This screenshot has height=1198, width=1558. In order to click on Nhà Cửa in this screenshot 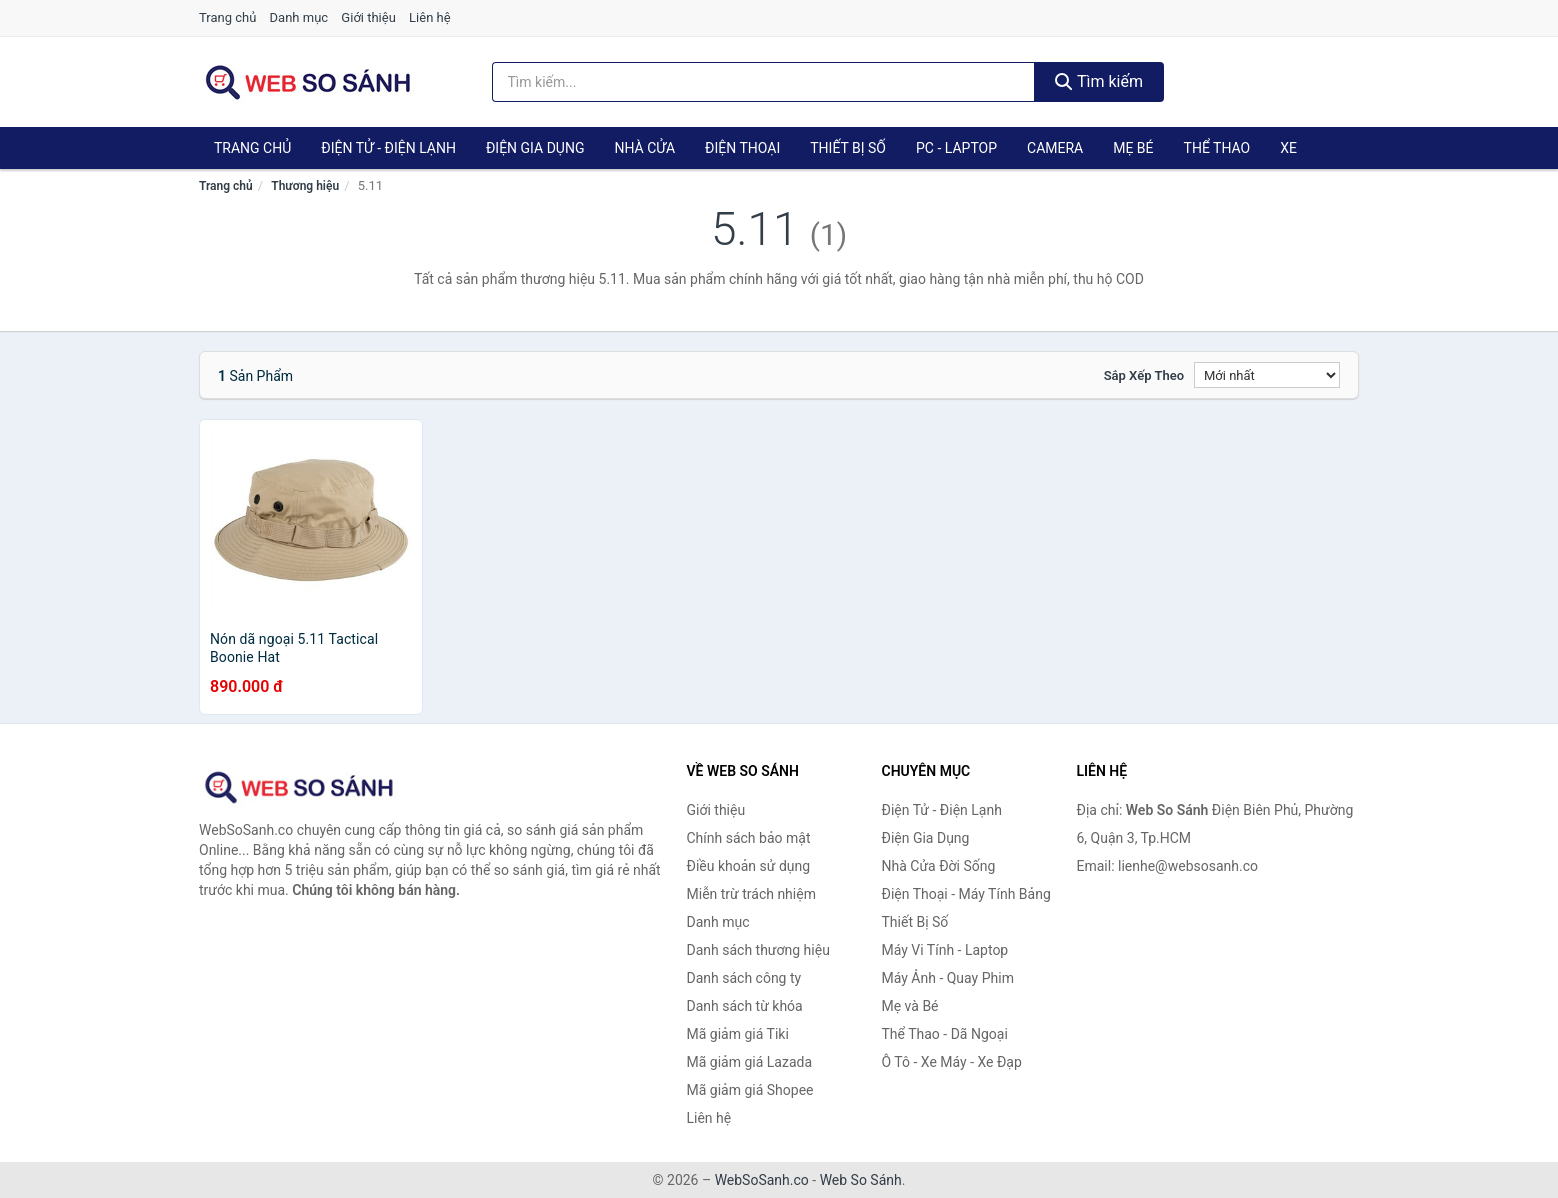, I will do `click(644, 148)`.